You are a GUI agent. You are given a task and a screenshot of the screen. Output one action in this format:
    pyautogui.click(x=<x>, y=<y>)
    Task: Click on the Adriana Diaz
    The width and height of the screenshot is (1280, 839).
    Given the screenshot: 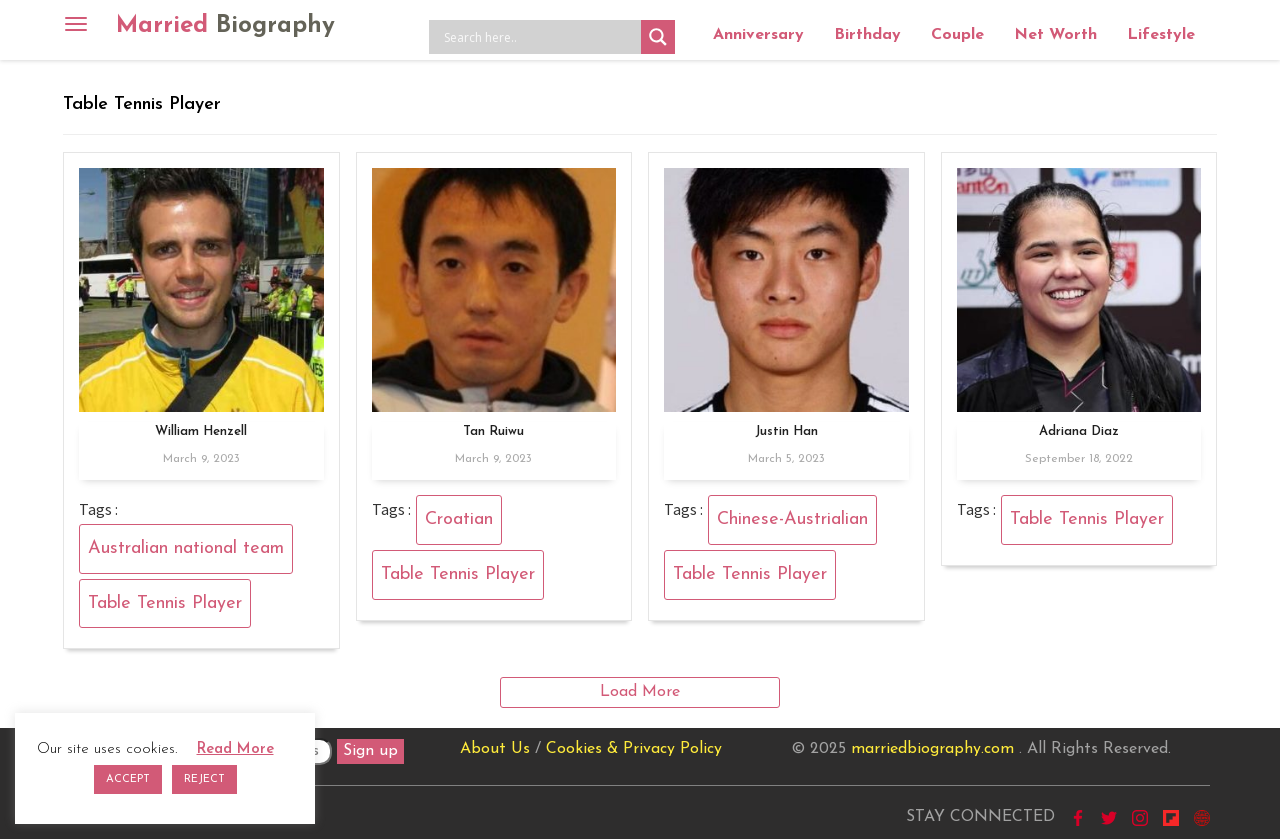 What is the action you would take?
    pyautogui.click(x=1079, y=431)
    